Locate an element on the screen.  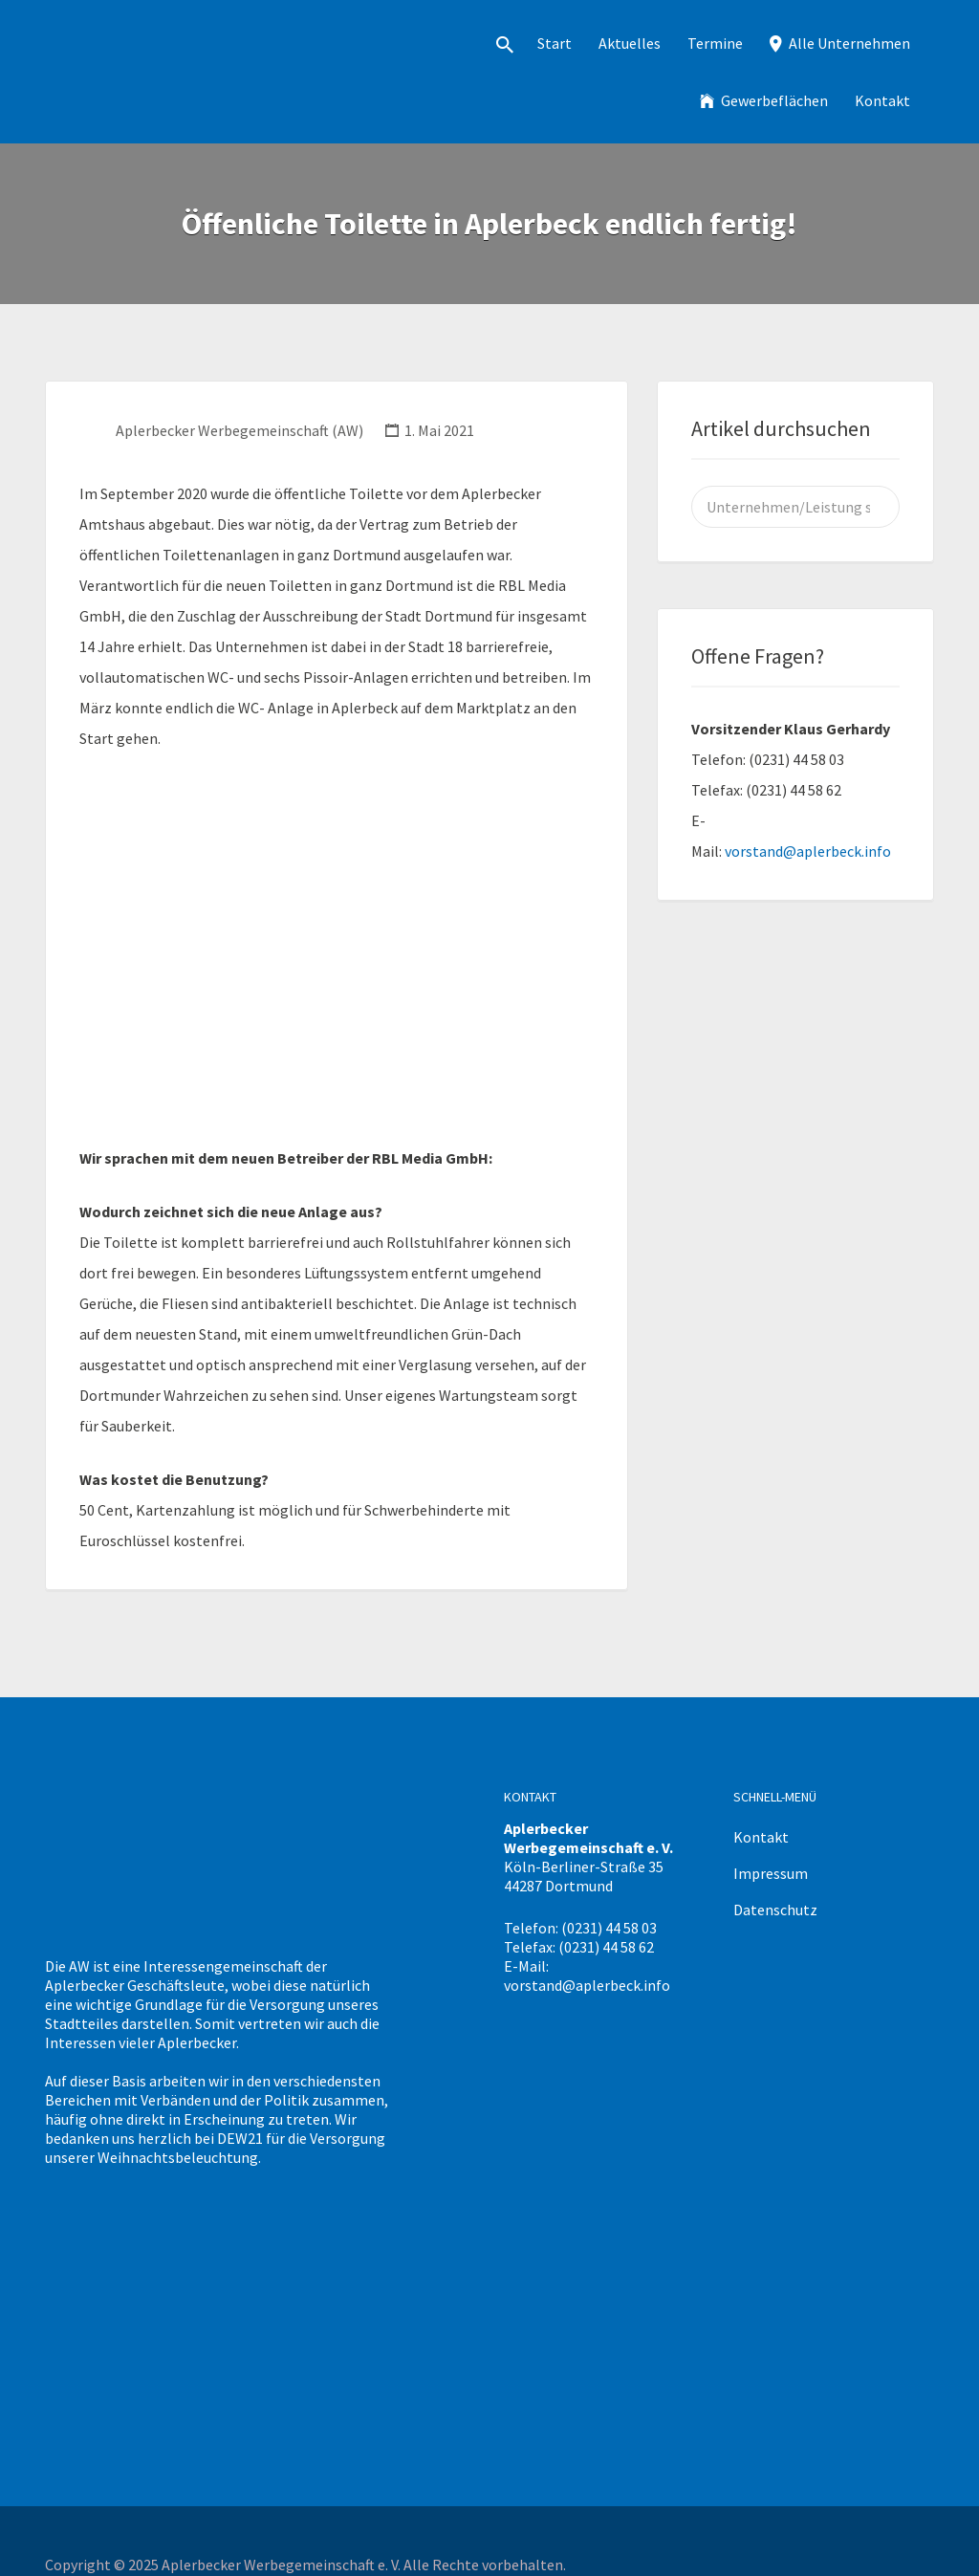
Aplerbecker Werbegemeinschaft (AW) is located at coordinates (239, 430).